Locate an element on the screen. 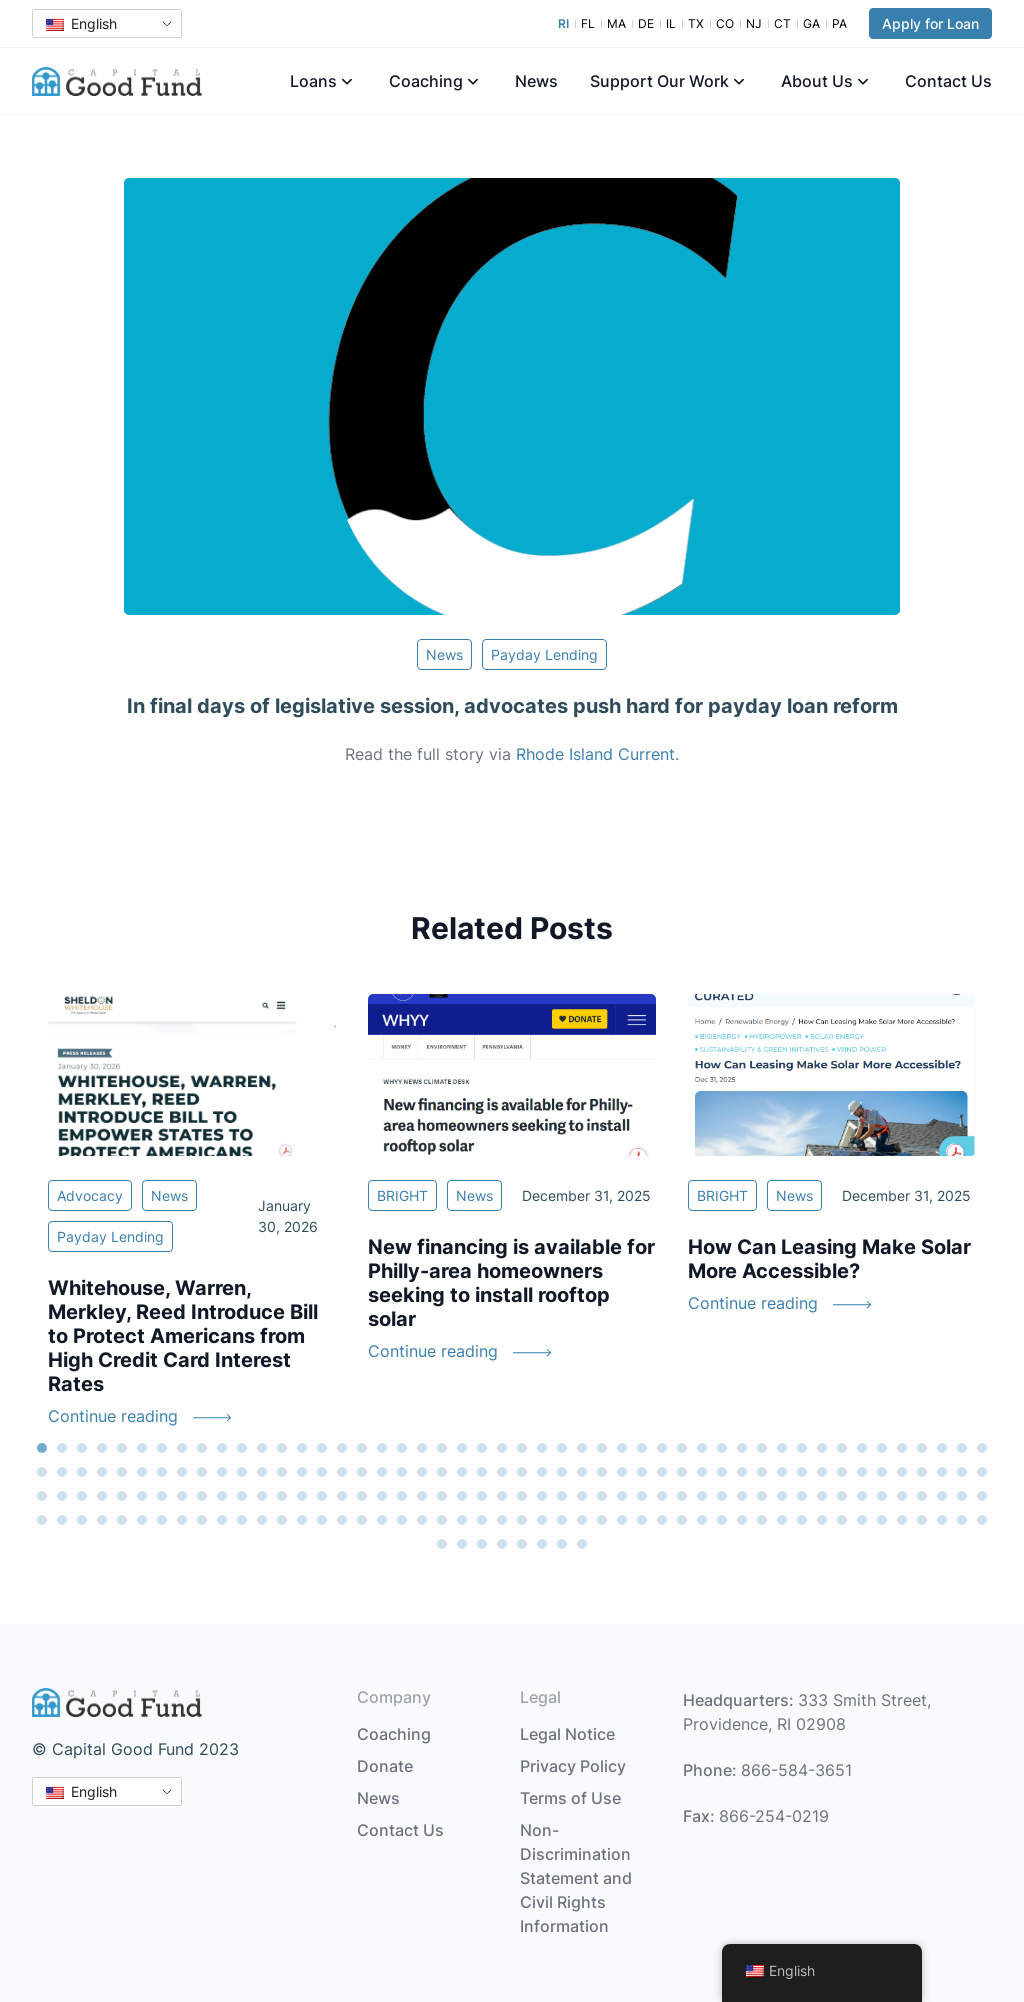 This screenshot has height=2002, width=1024. 170 [tab] is located at coordinates (542, 1520).